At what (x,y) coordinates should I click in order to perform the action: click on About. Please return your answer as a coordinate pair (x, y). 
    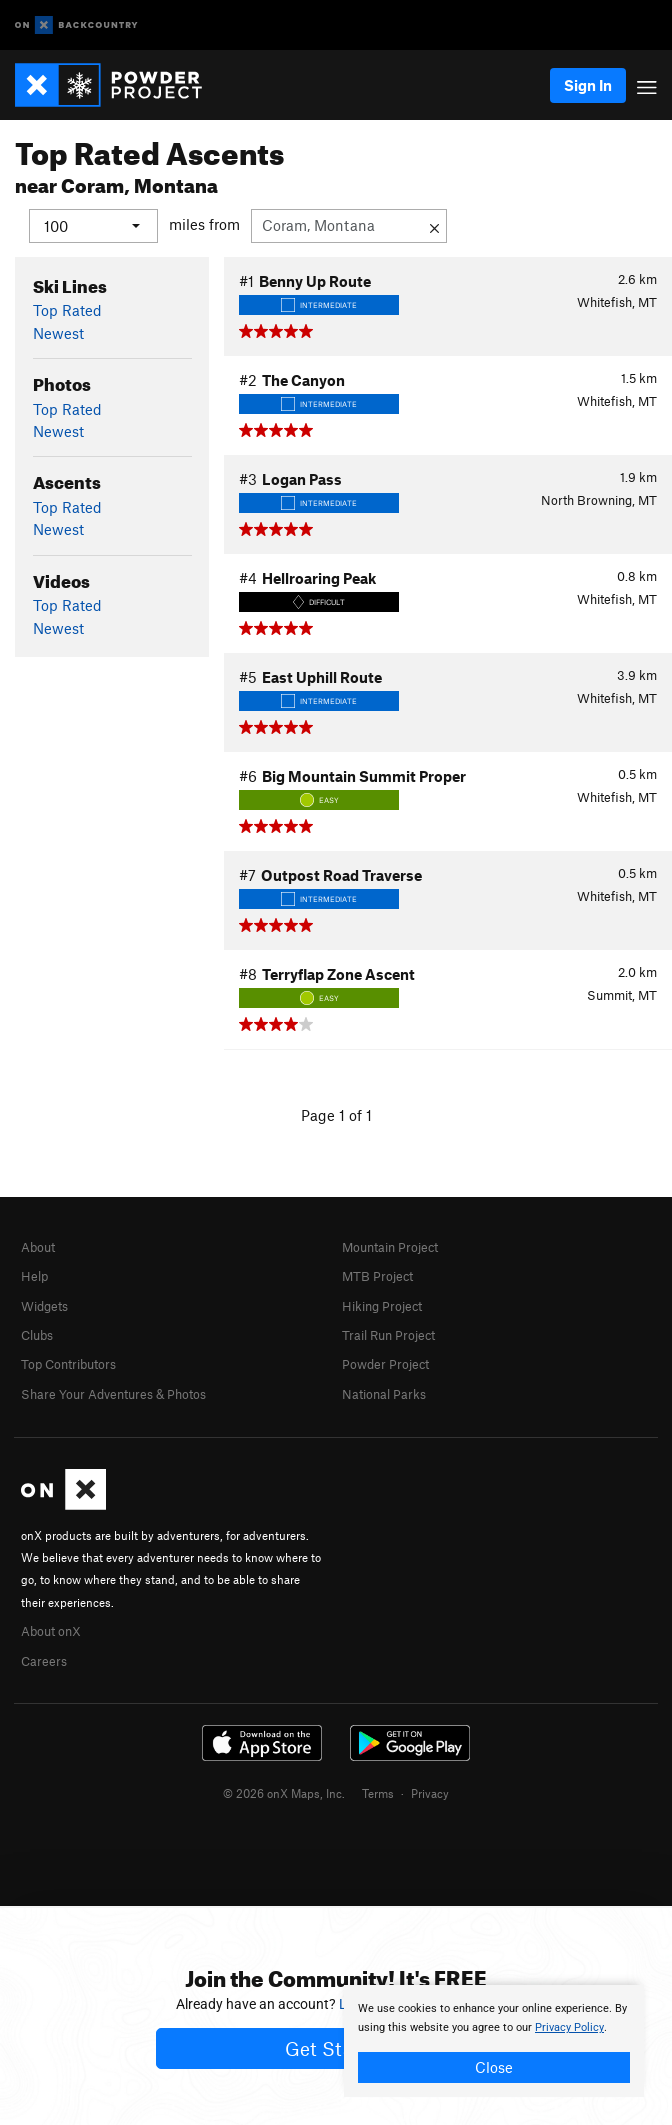
    Looking at the image, I should click on (38, 1246).